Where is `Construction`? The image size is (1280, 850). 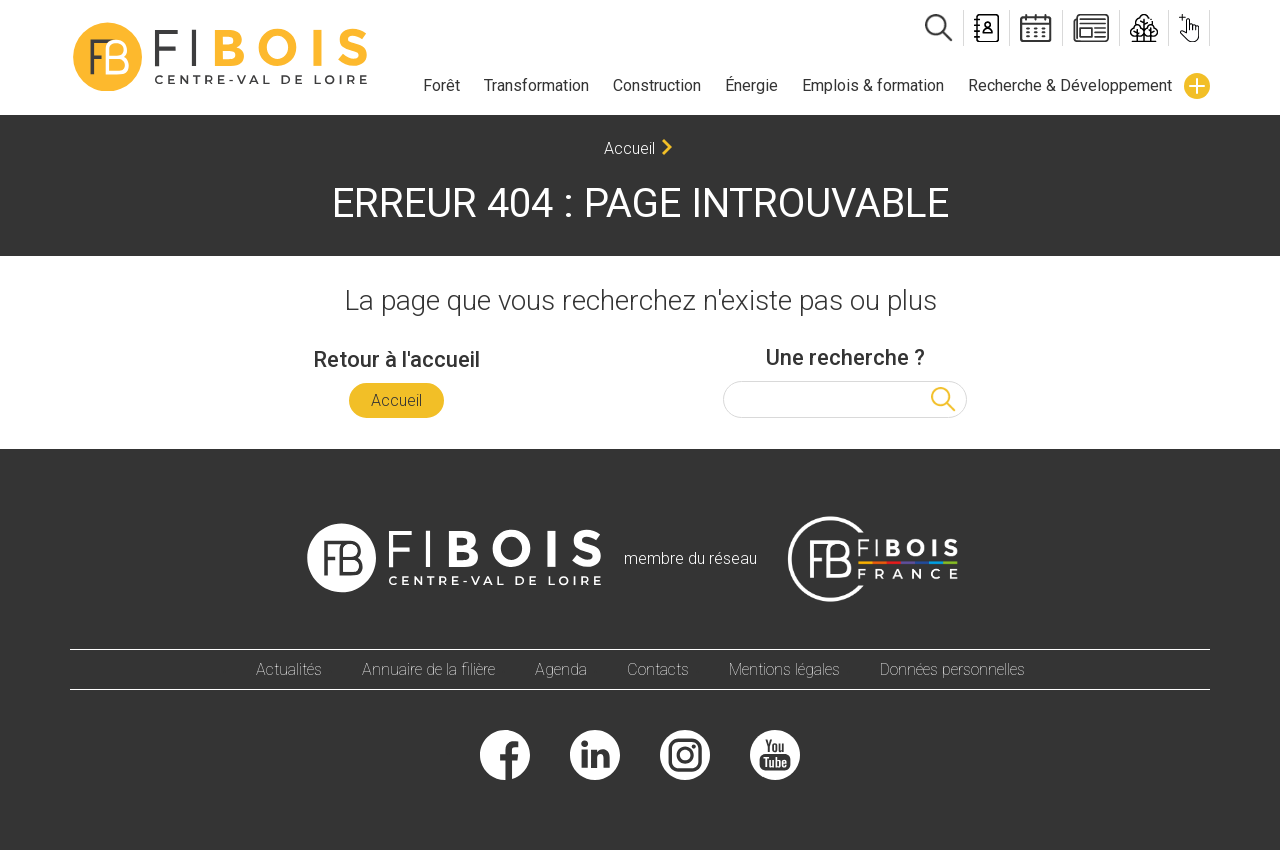 Construction is located at coordinates (657, 85).